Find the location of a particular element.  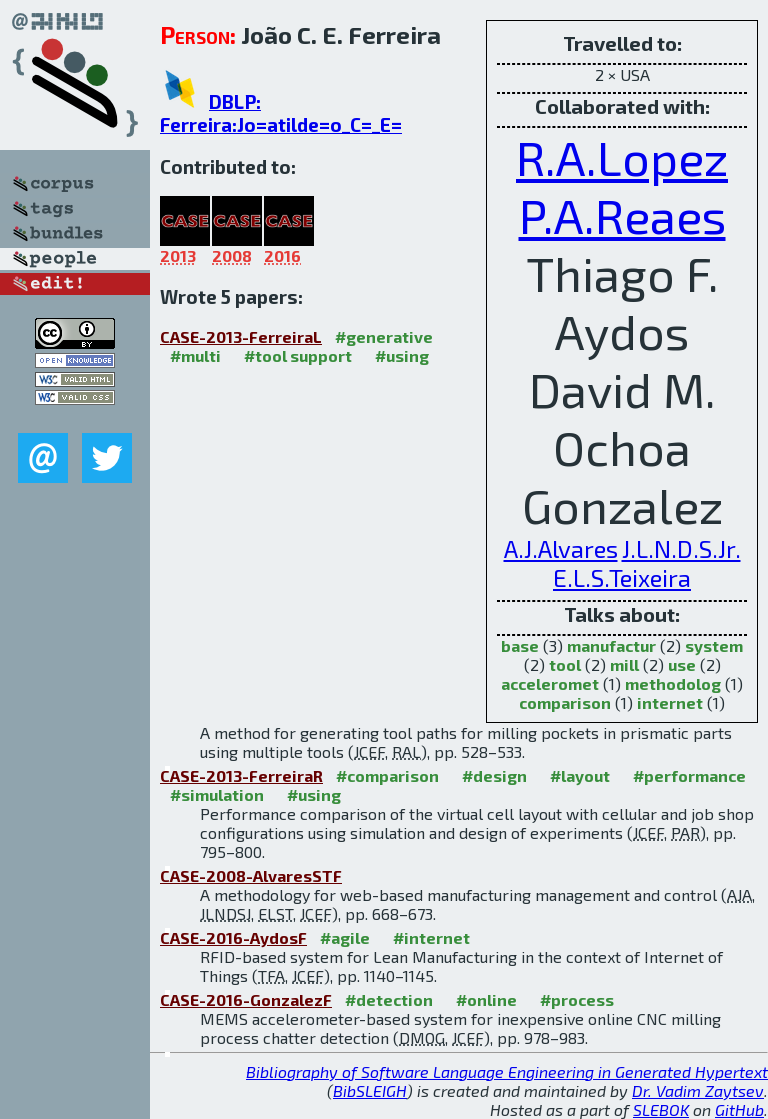

Bibliography of Software Language Engineering in Generated Hypertext is located at coordinates (507, 1071).